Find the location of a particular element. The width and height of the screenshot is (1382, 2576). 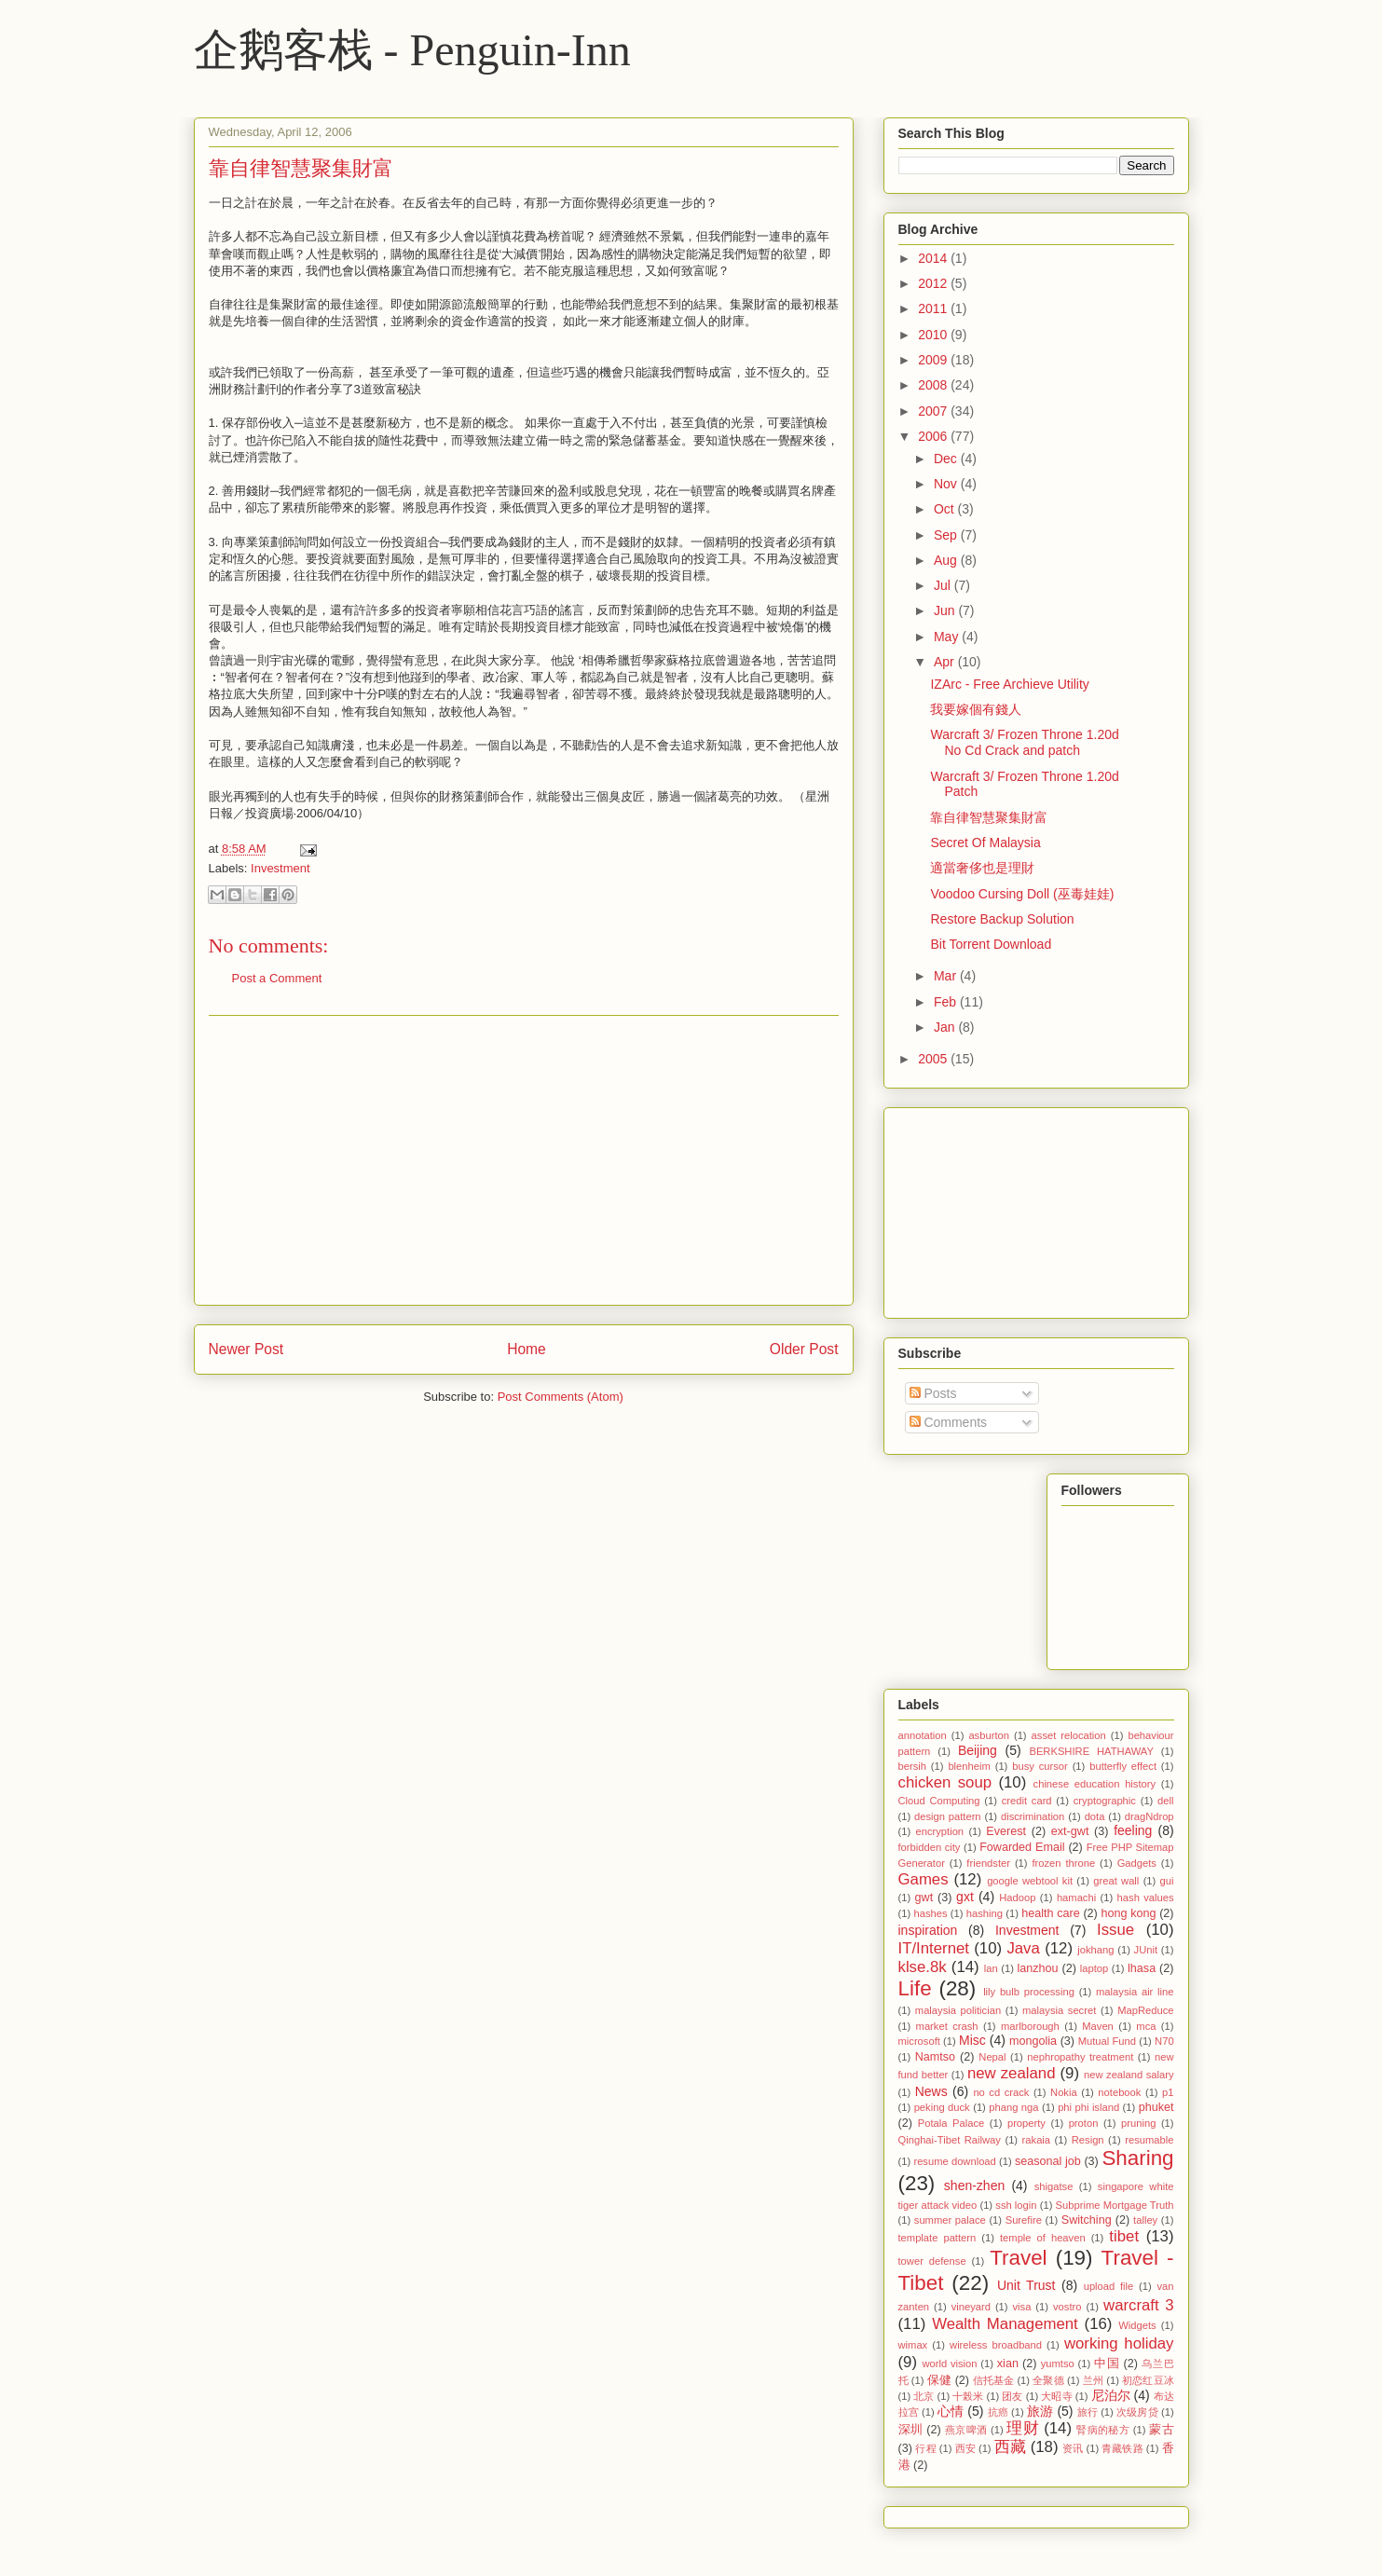

mongolia is located at coordinates (1033, 2041).